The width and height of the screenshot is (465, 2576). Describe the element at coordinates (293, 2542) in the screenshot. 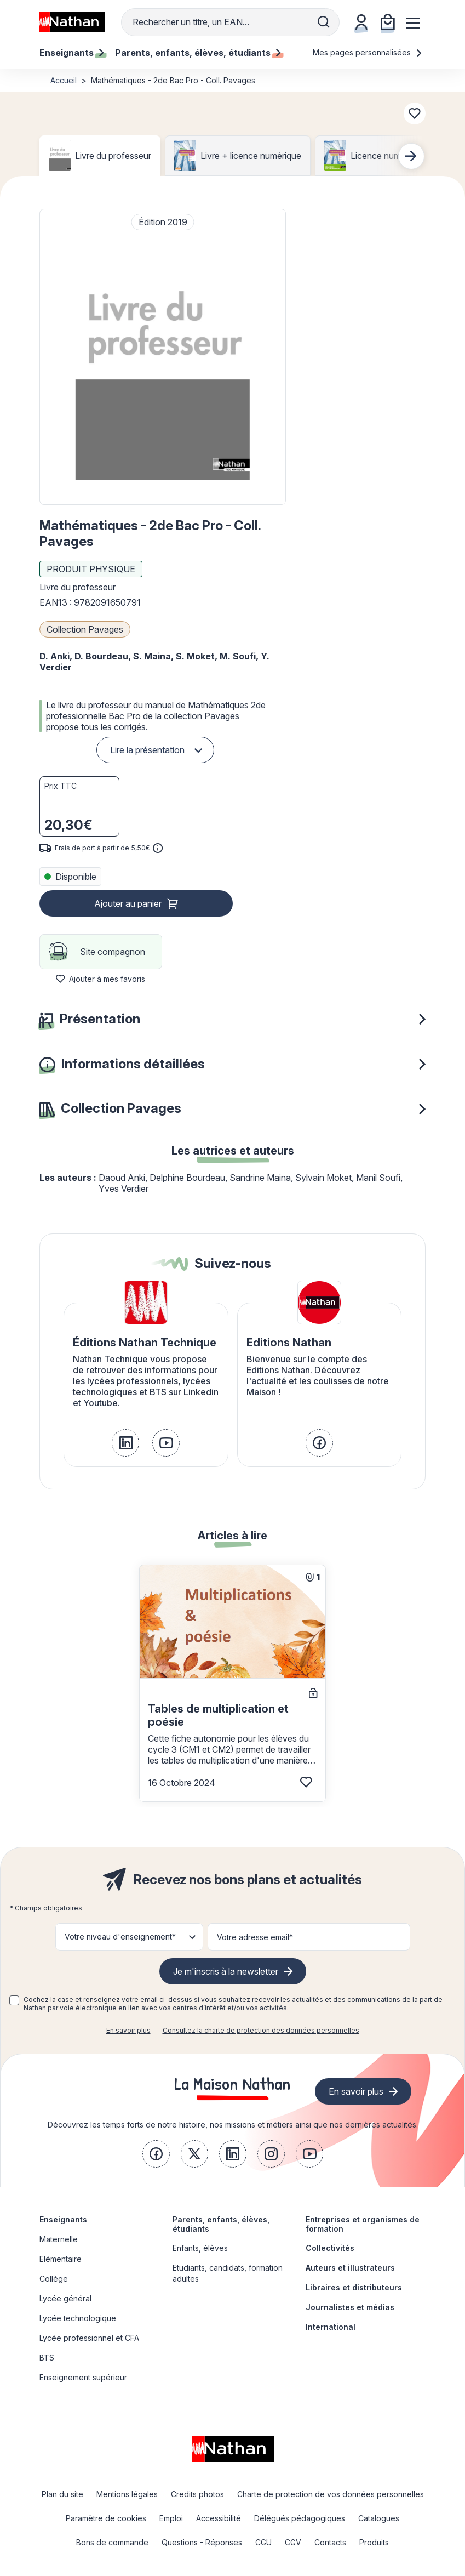

I see `CGV [link]` at that location.